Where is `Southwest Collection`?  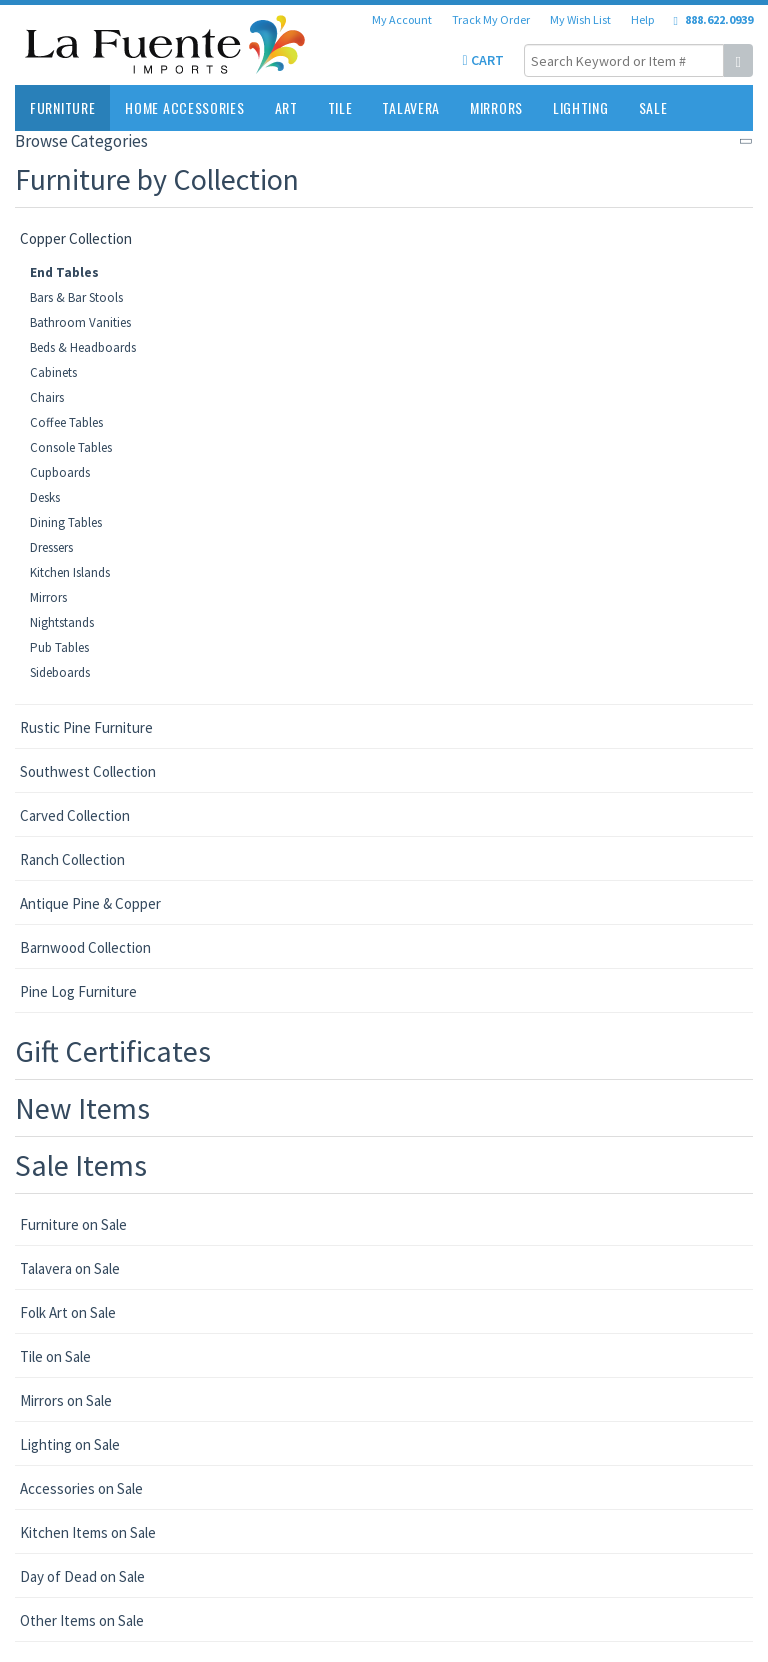 Southwest Collection is located at coordinates (88, 771).